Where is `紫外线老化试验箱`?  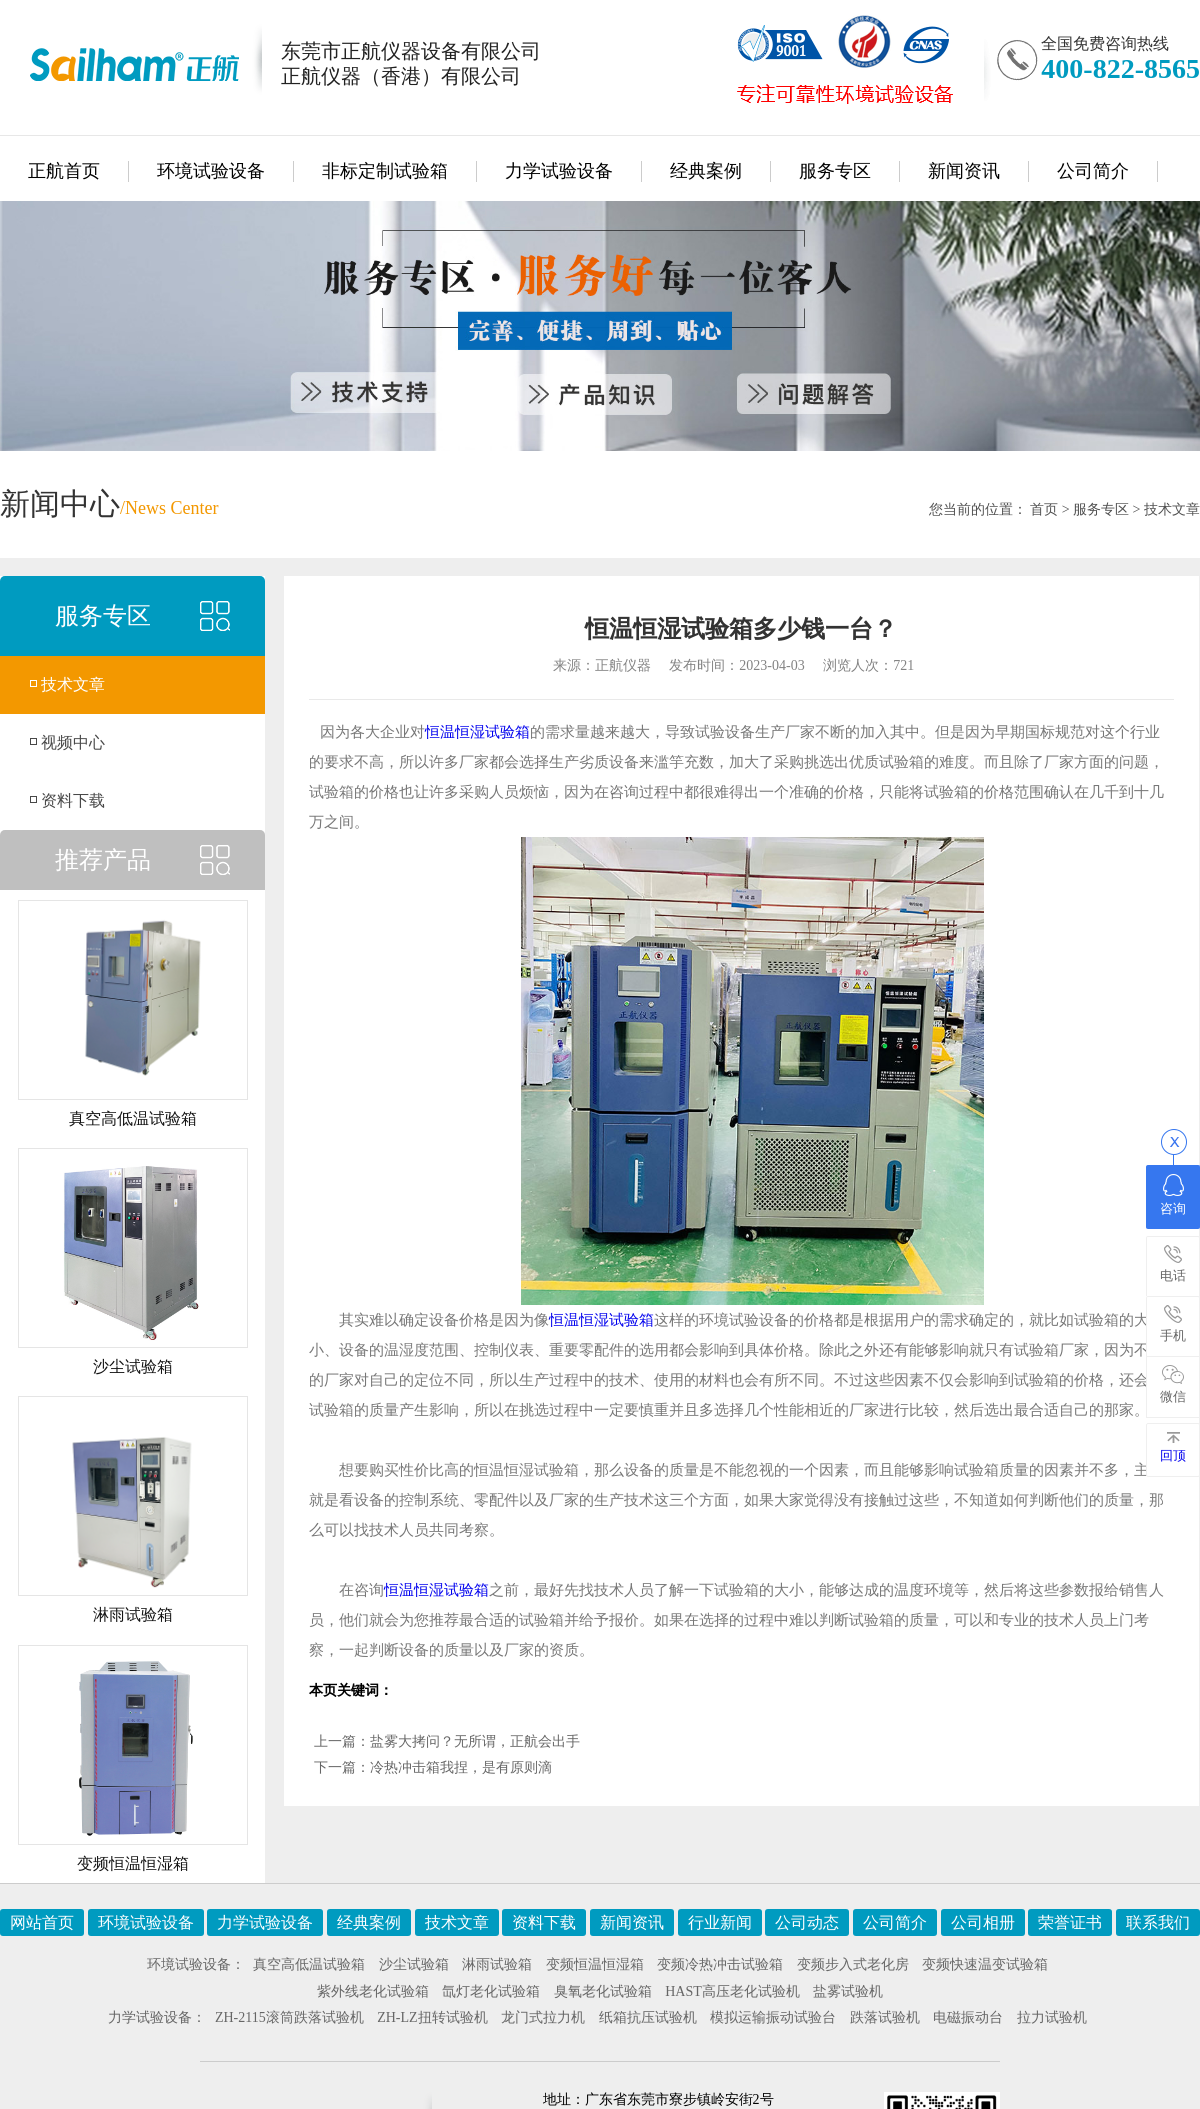 紫外线老化试验箱 is located at coordinates (373, 1991).